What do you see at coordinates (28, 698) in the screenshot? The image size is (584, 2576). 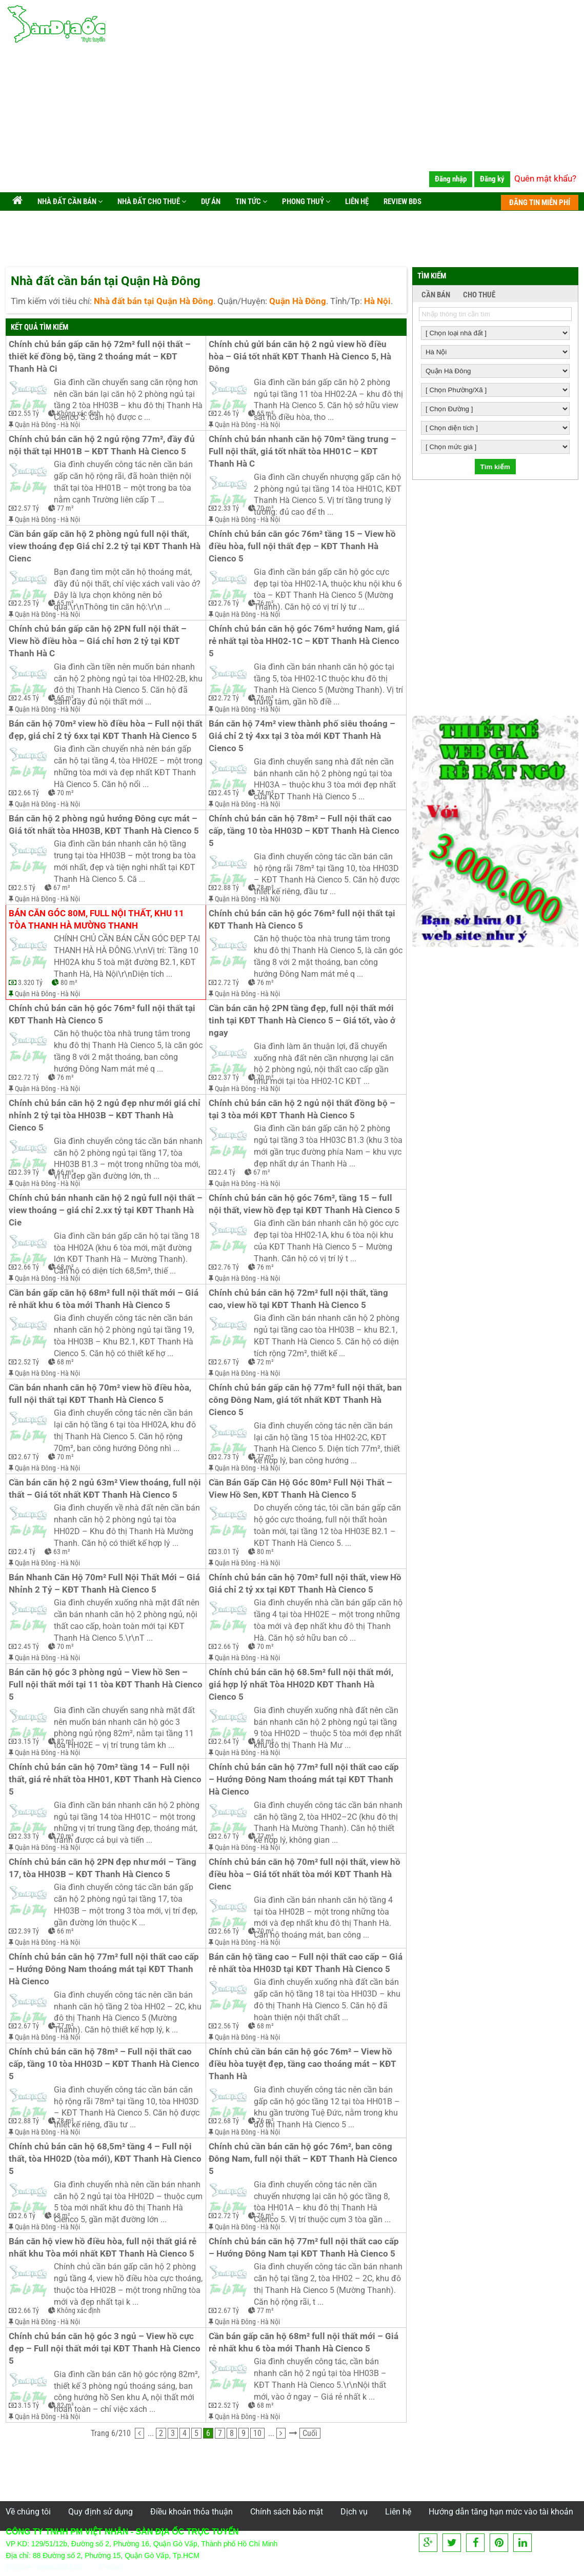 I see `2.45 Tỷ` at bounding box center [28, 698].